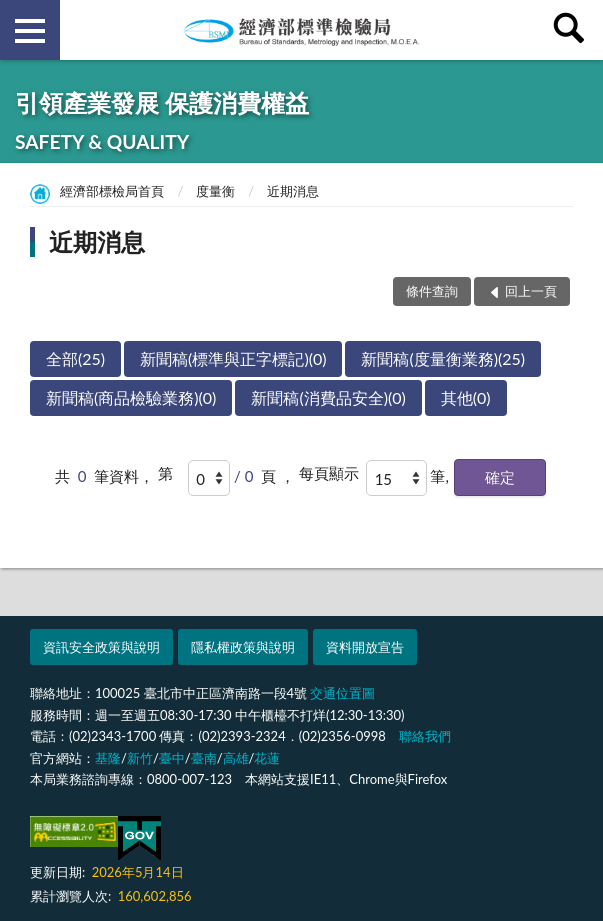 The height and width of the screenshot is (921, 603). What do you see at coordinates (425, 736) in the screenshot?
I see `聯絡我們` at bounding box center [425, 736].